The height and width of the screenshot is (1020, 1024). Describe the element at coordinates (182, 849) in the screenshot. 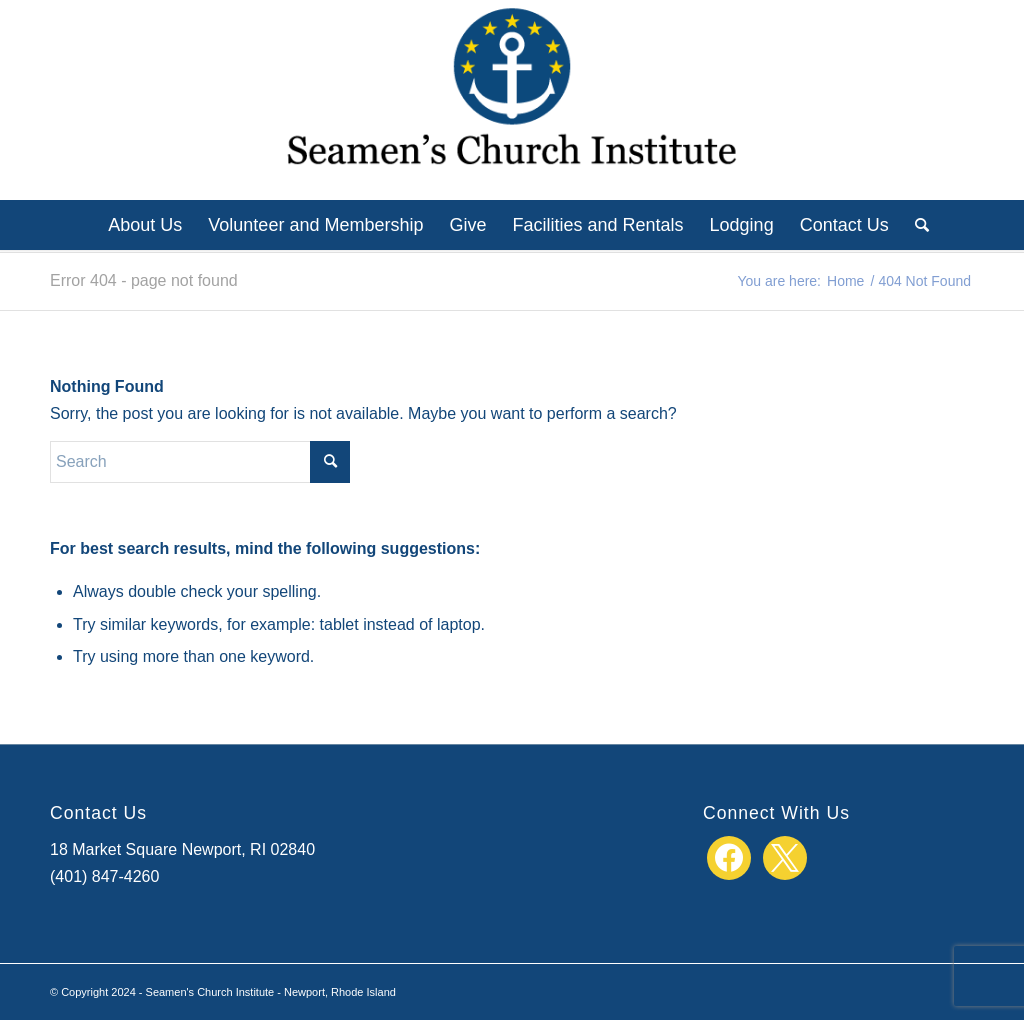

I see `18 Market Square Newport, RI 02840` at that location.